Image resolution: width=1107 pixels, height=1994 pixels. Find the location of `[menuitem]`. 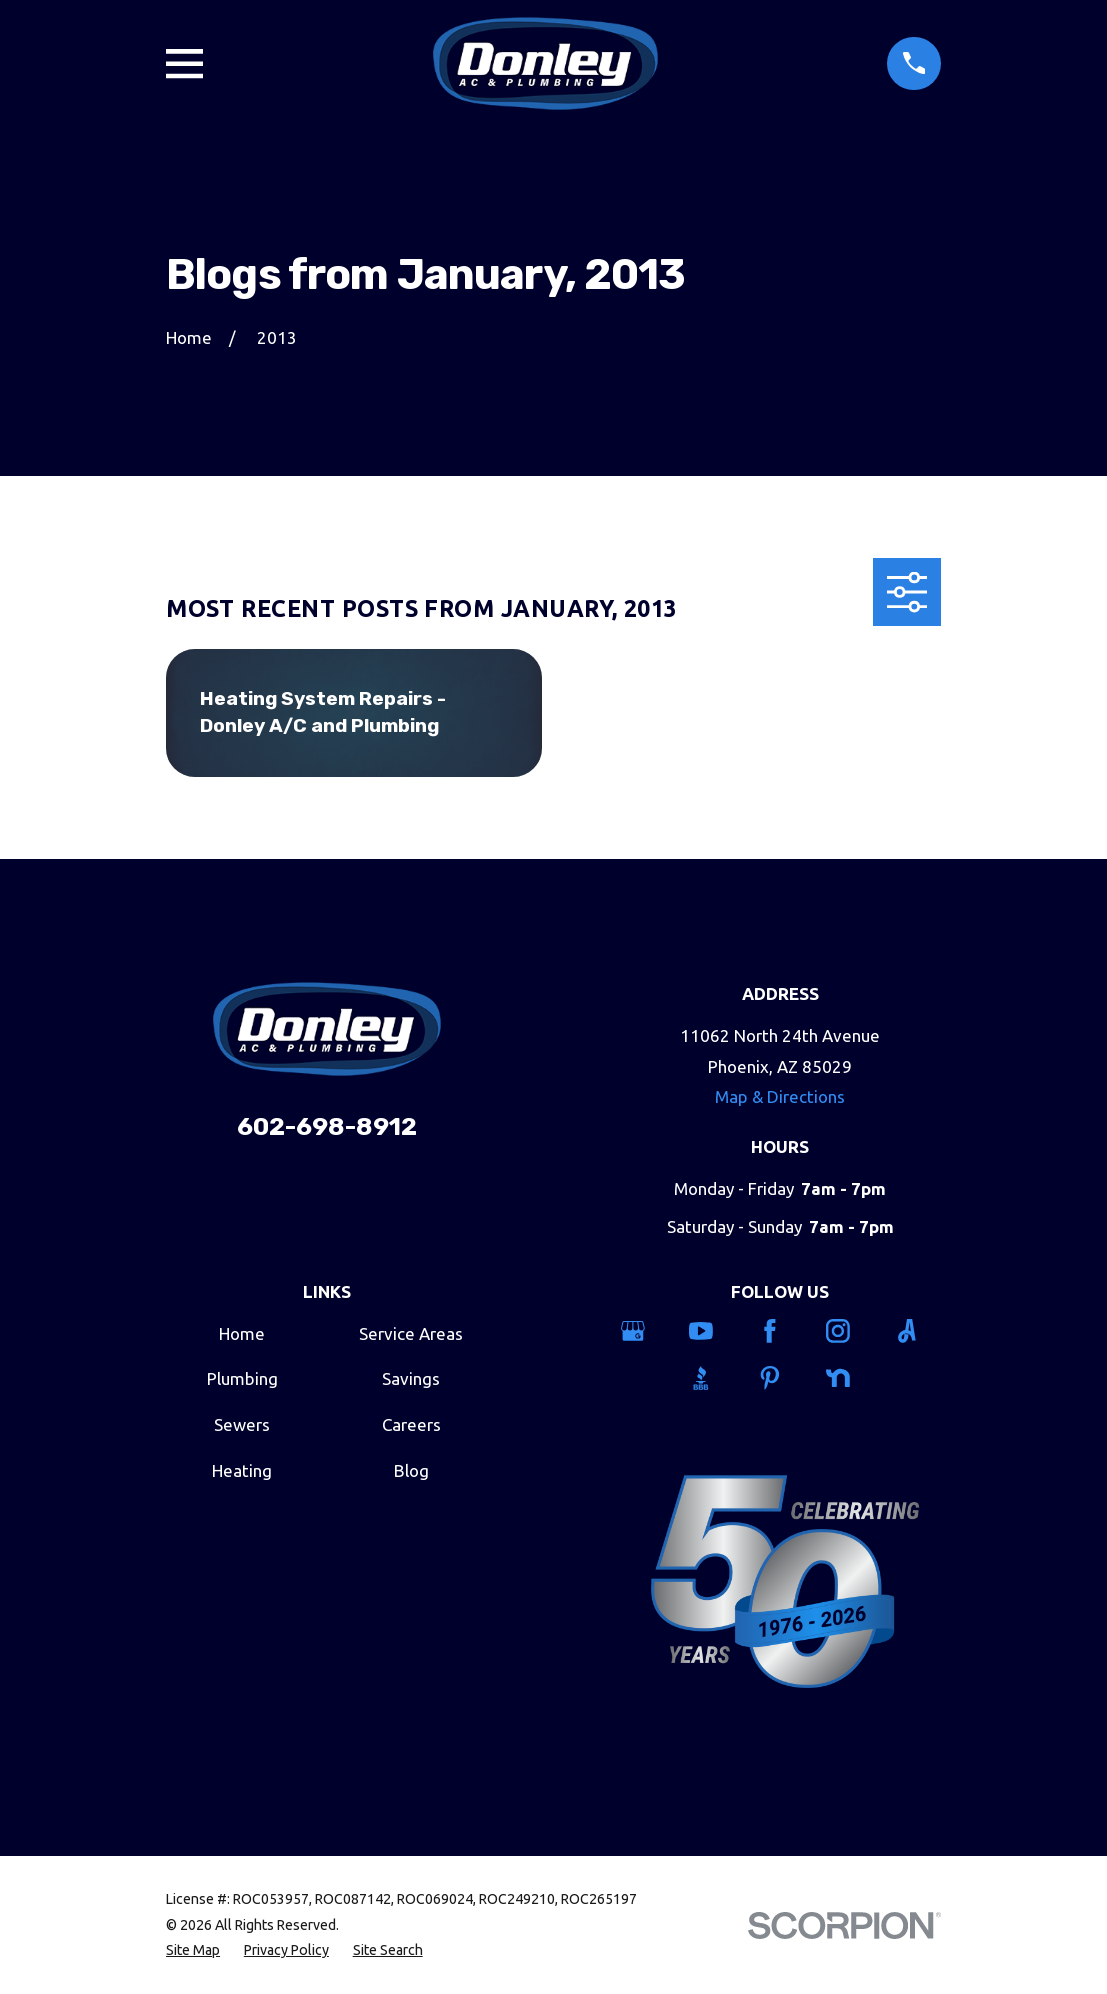

[menuitem] is located at coordinates (193, 1951).